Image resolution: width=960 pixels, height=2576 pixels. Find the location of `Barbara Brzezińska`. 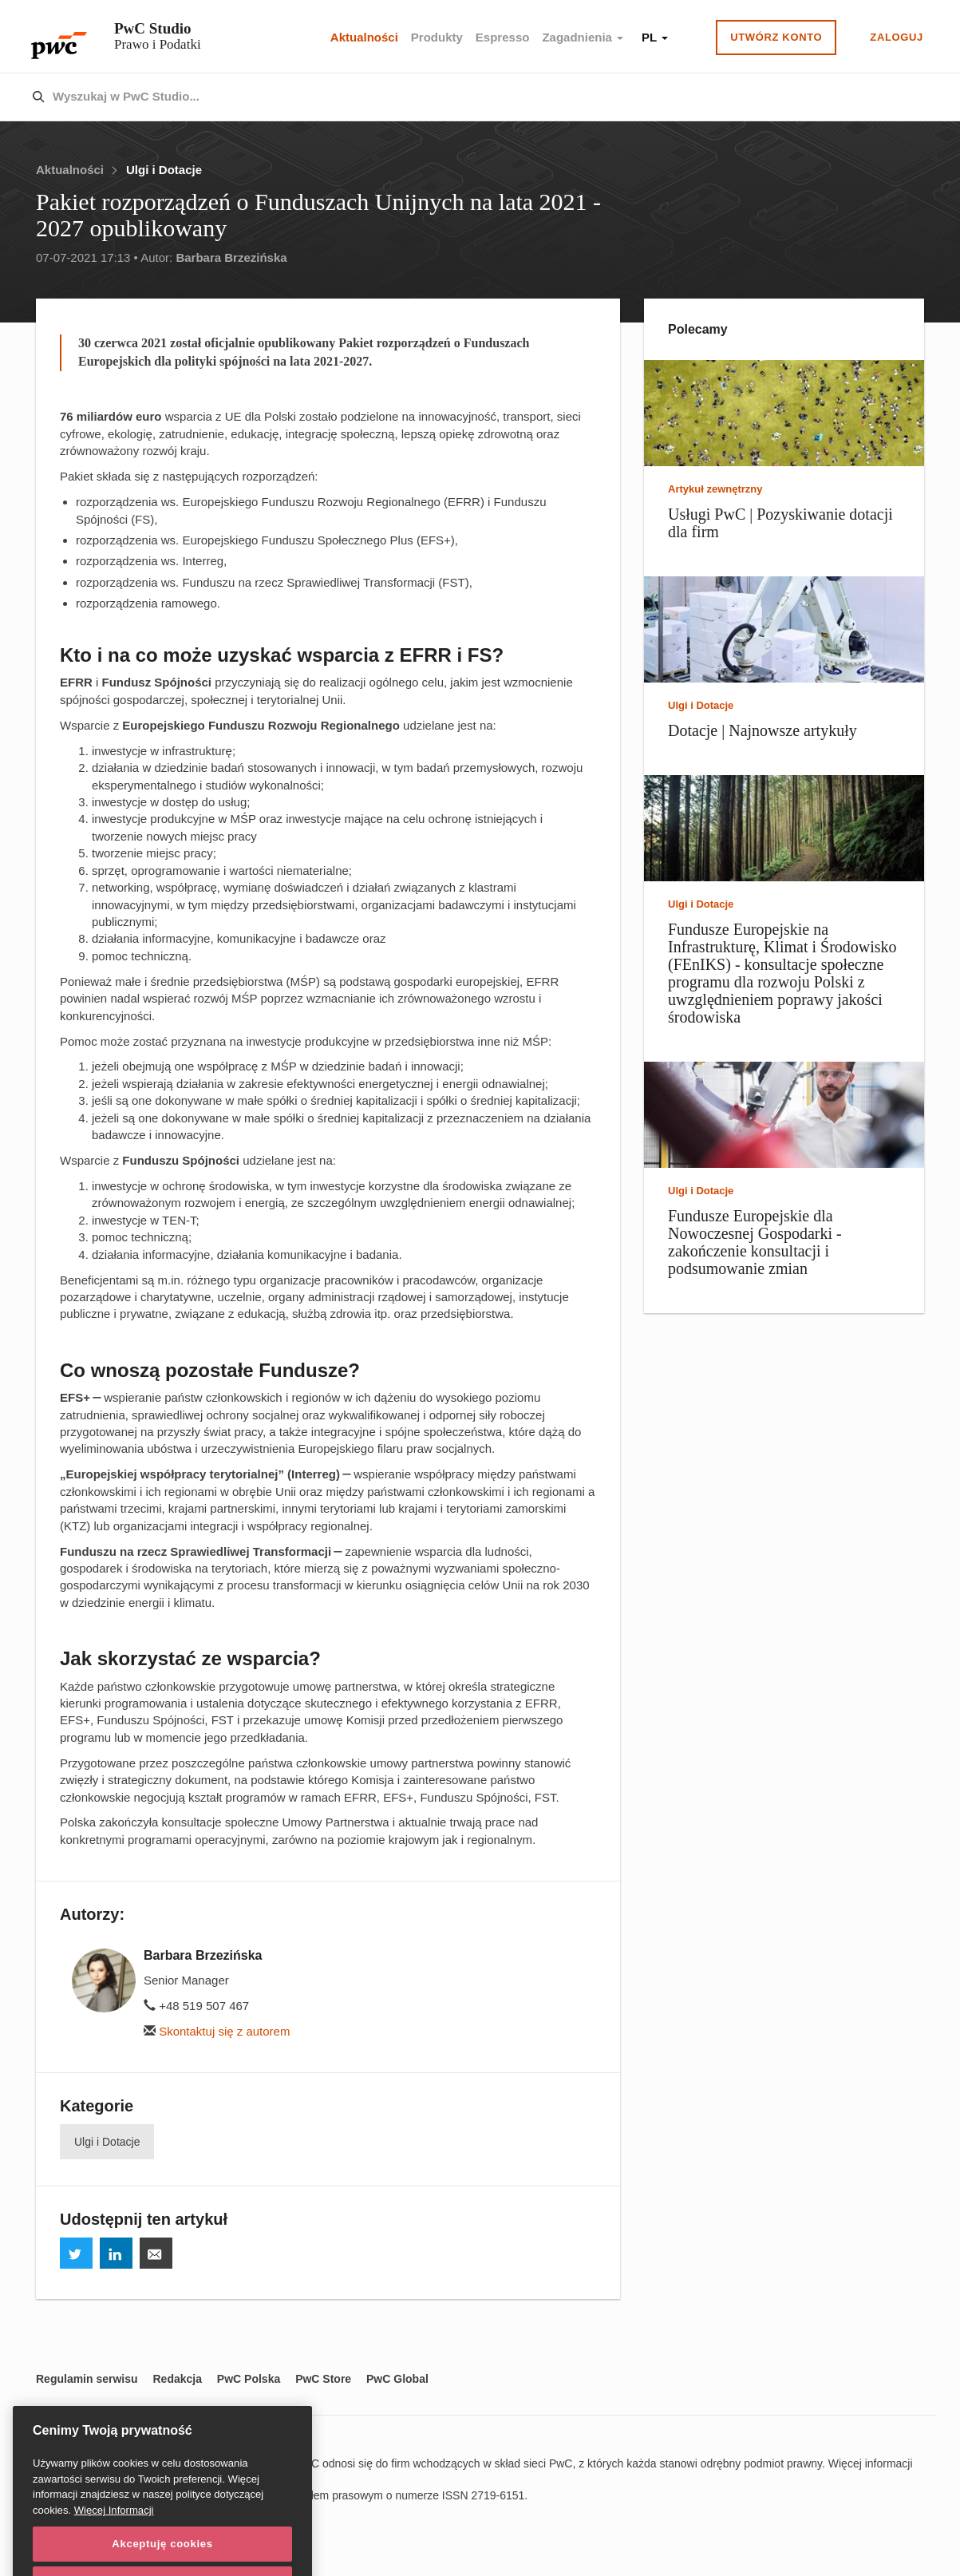

Barbara Brzezińska is located at coordinates (231, 257).